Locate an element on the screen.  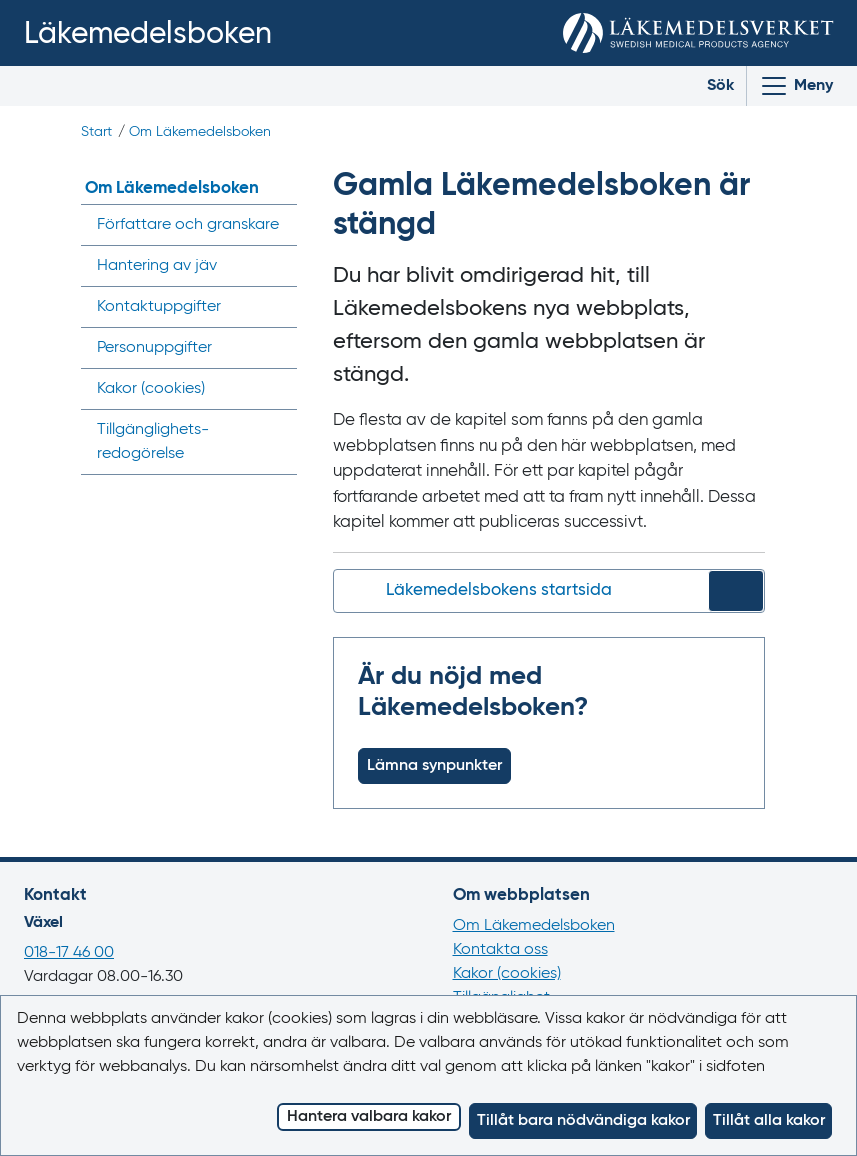
Kakor () is located at coordinates (151, 389).